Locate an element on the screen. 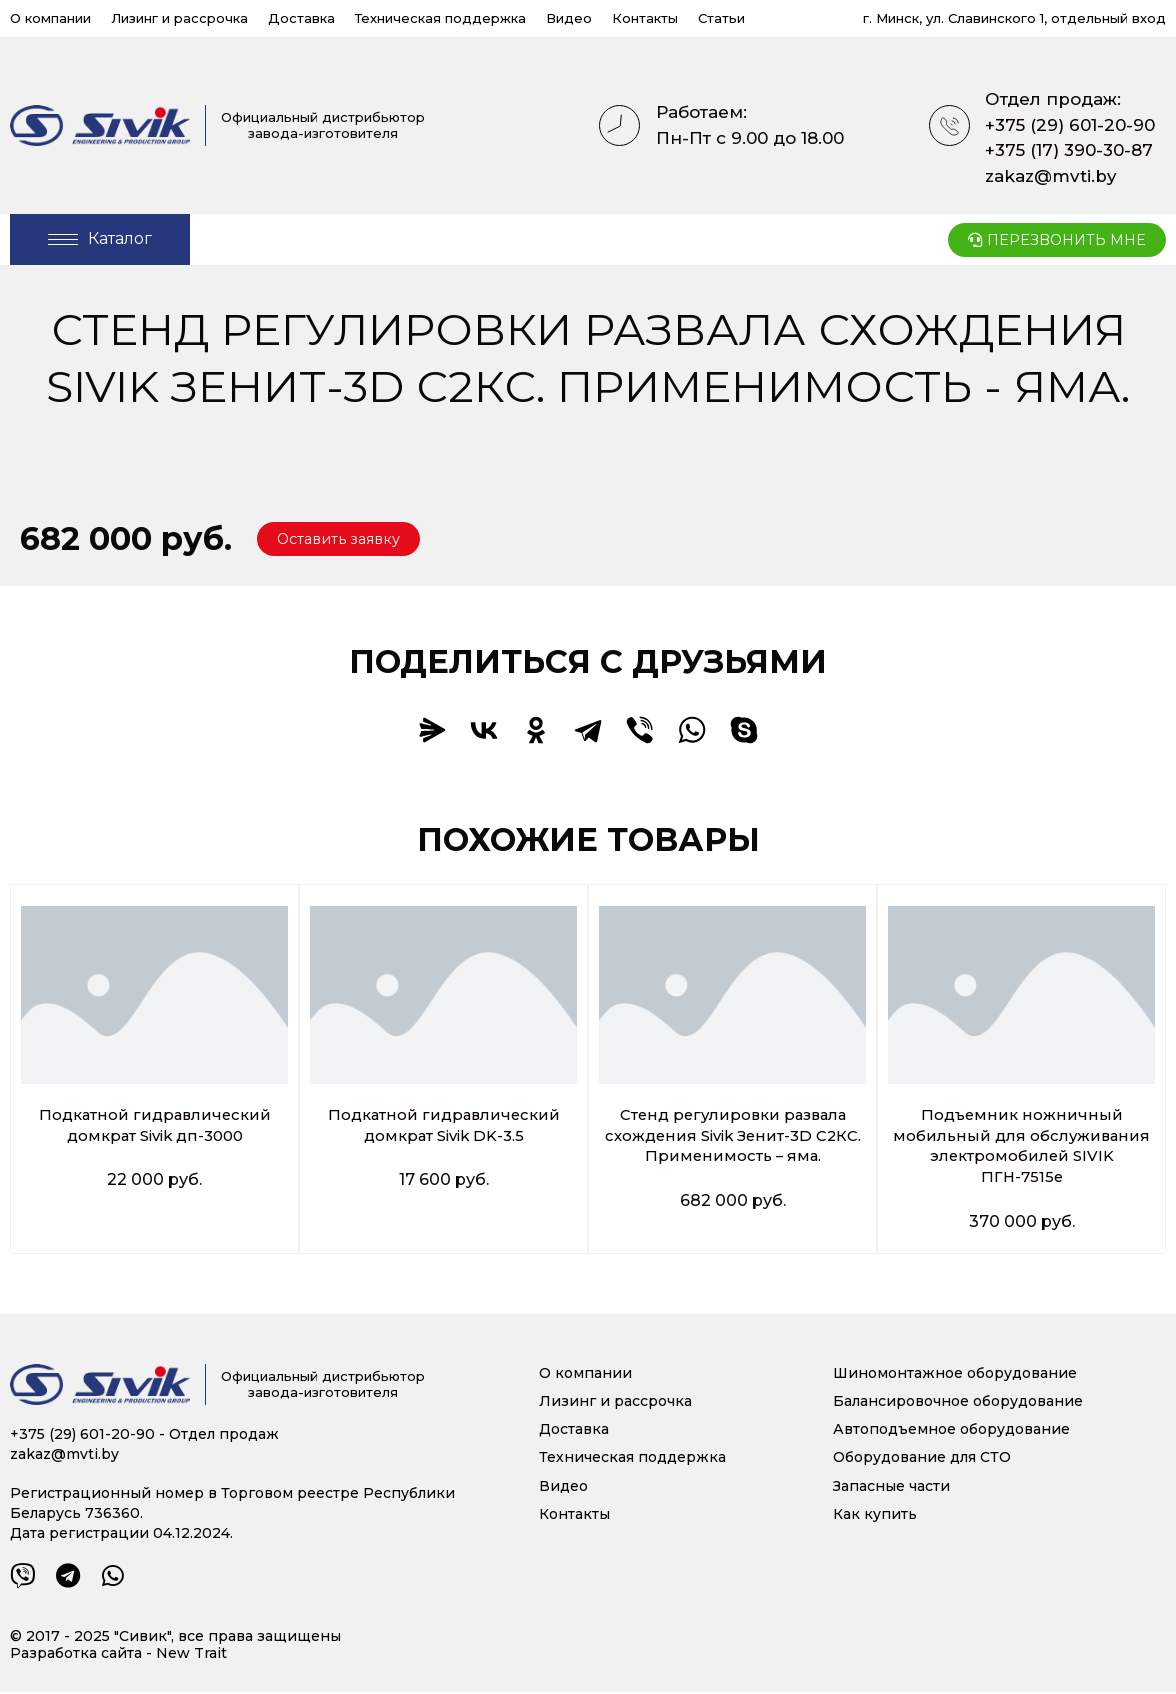 Image resolution: width=1176 pixels, height=1694 pixels. Подкатной гидравлический домкрат Sivik DK-3.5 is located at coordinates (443, 1127).